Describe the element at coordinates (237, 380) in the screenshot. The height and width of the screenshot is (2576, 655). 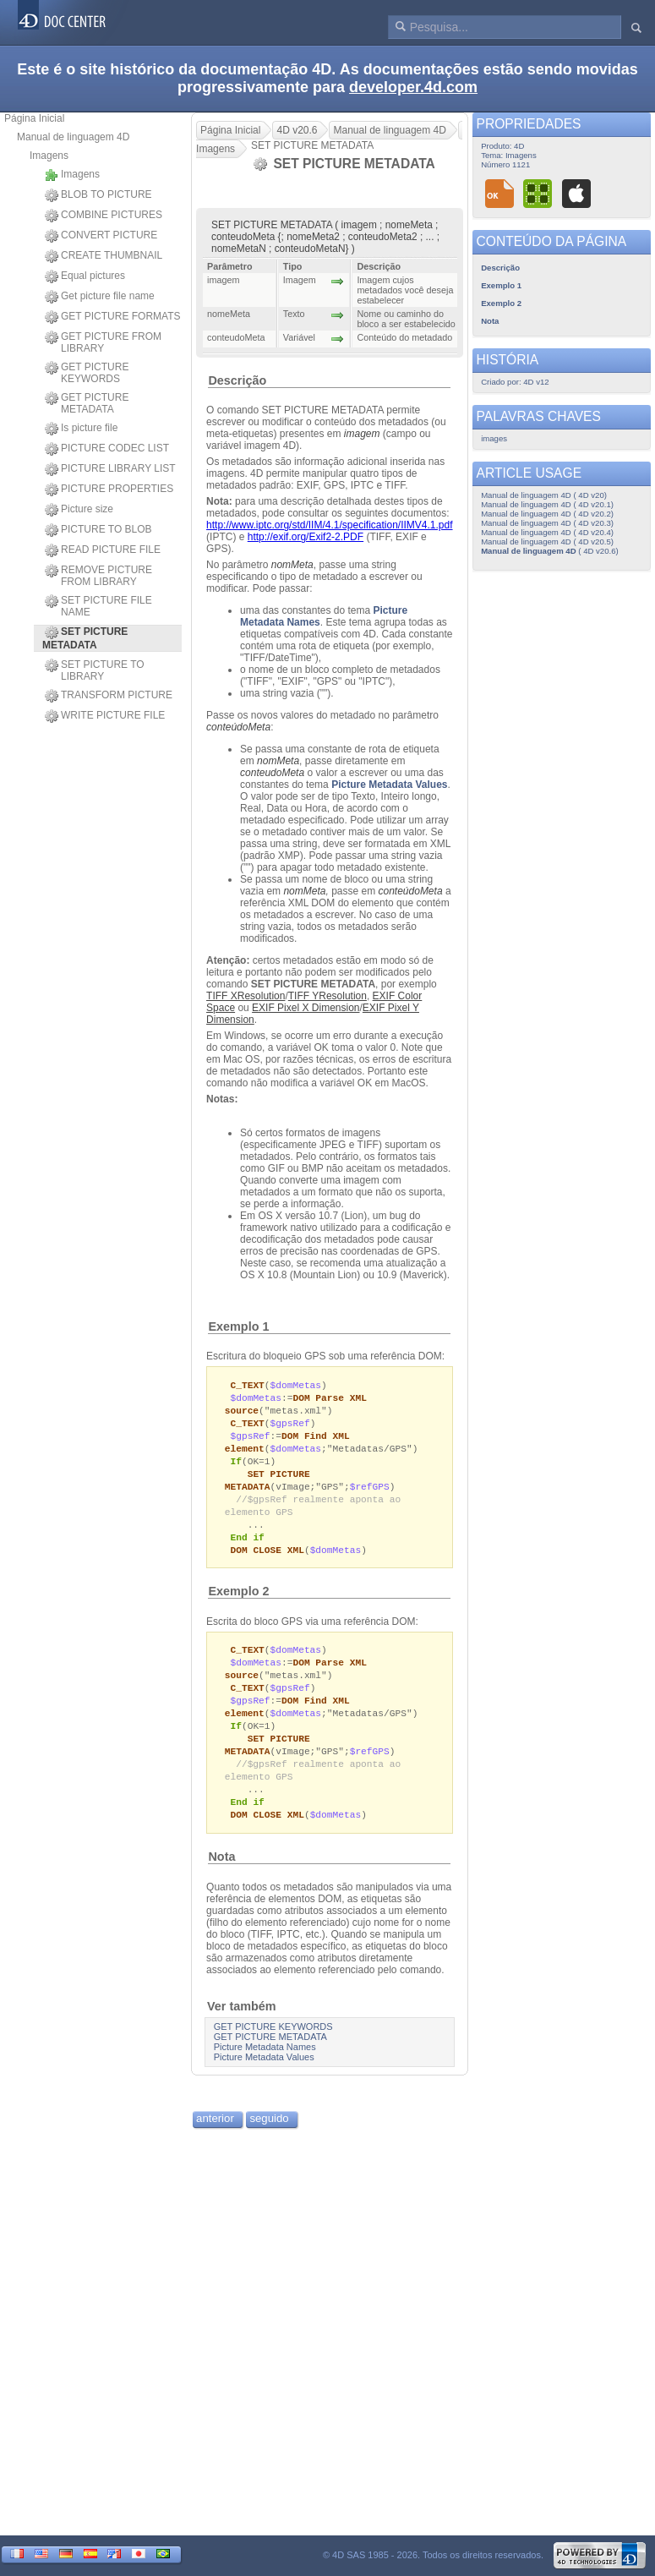
I see `Descrição` at that location.